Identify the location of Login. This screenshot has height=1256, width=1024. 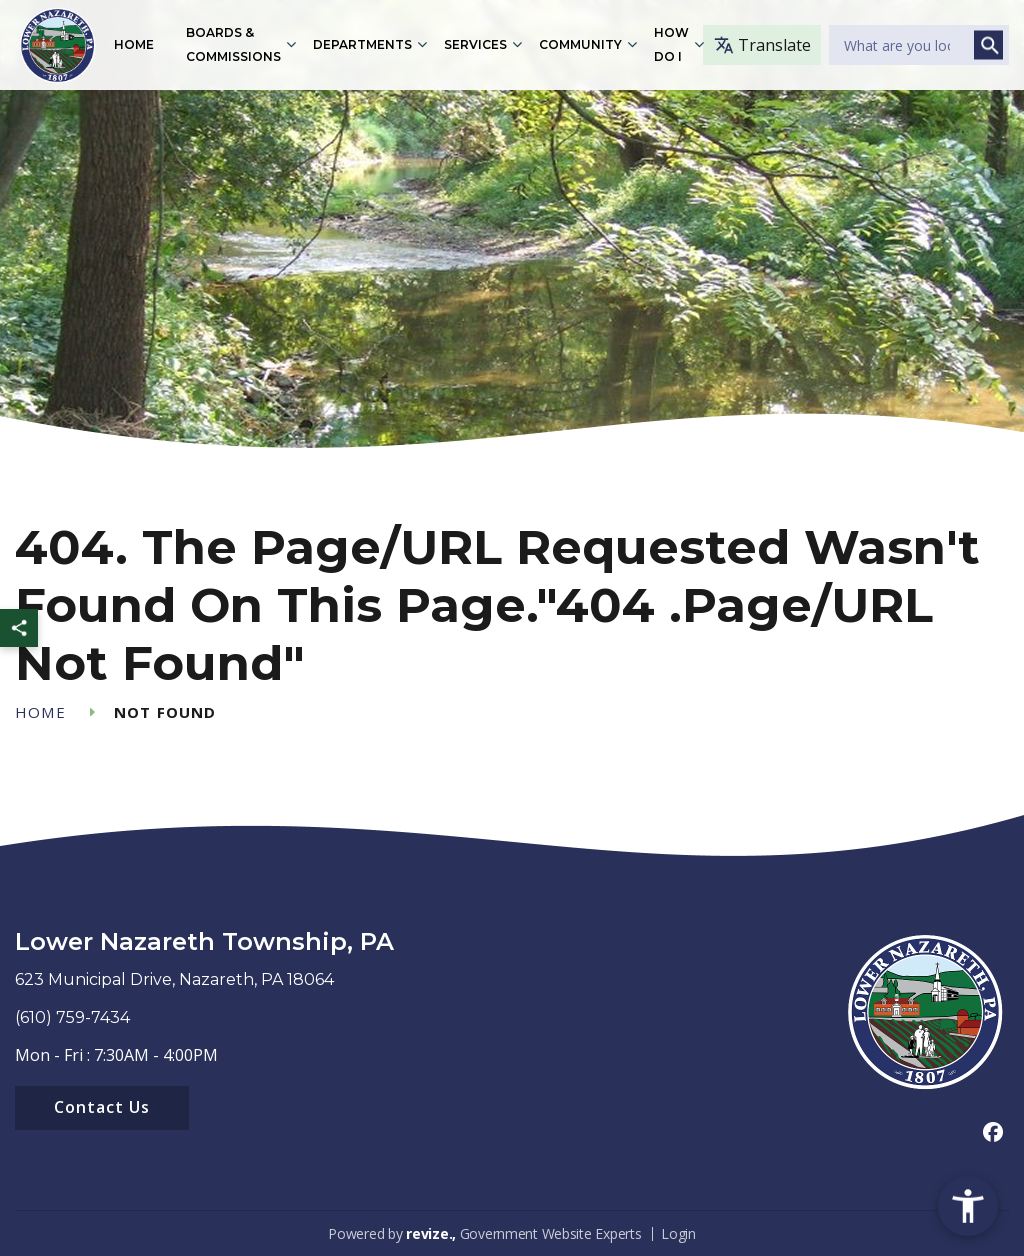
(678, 1233).